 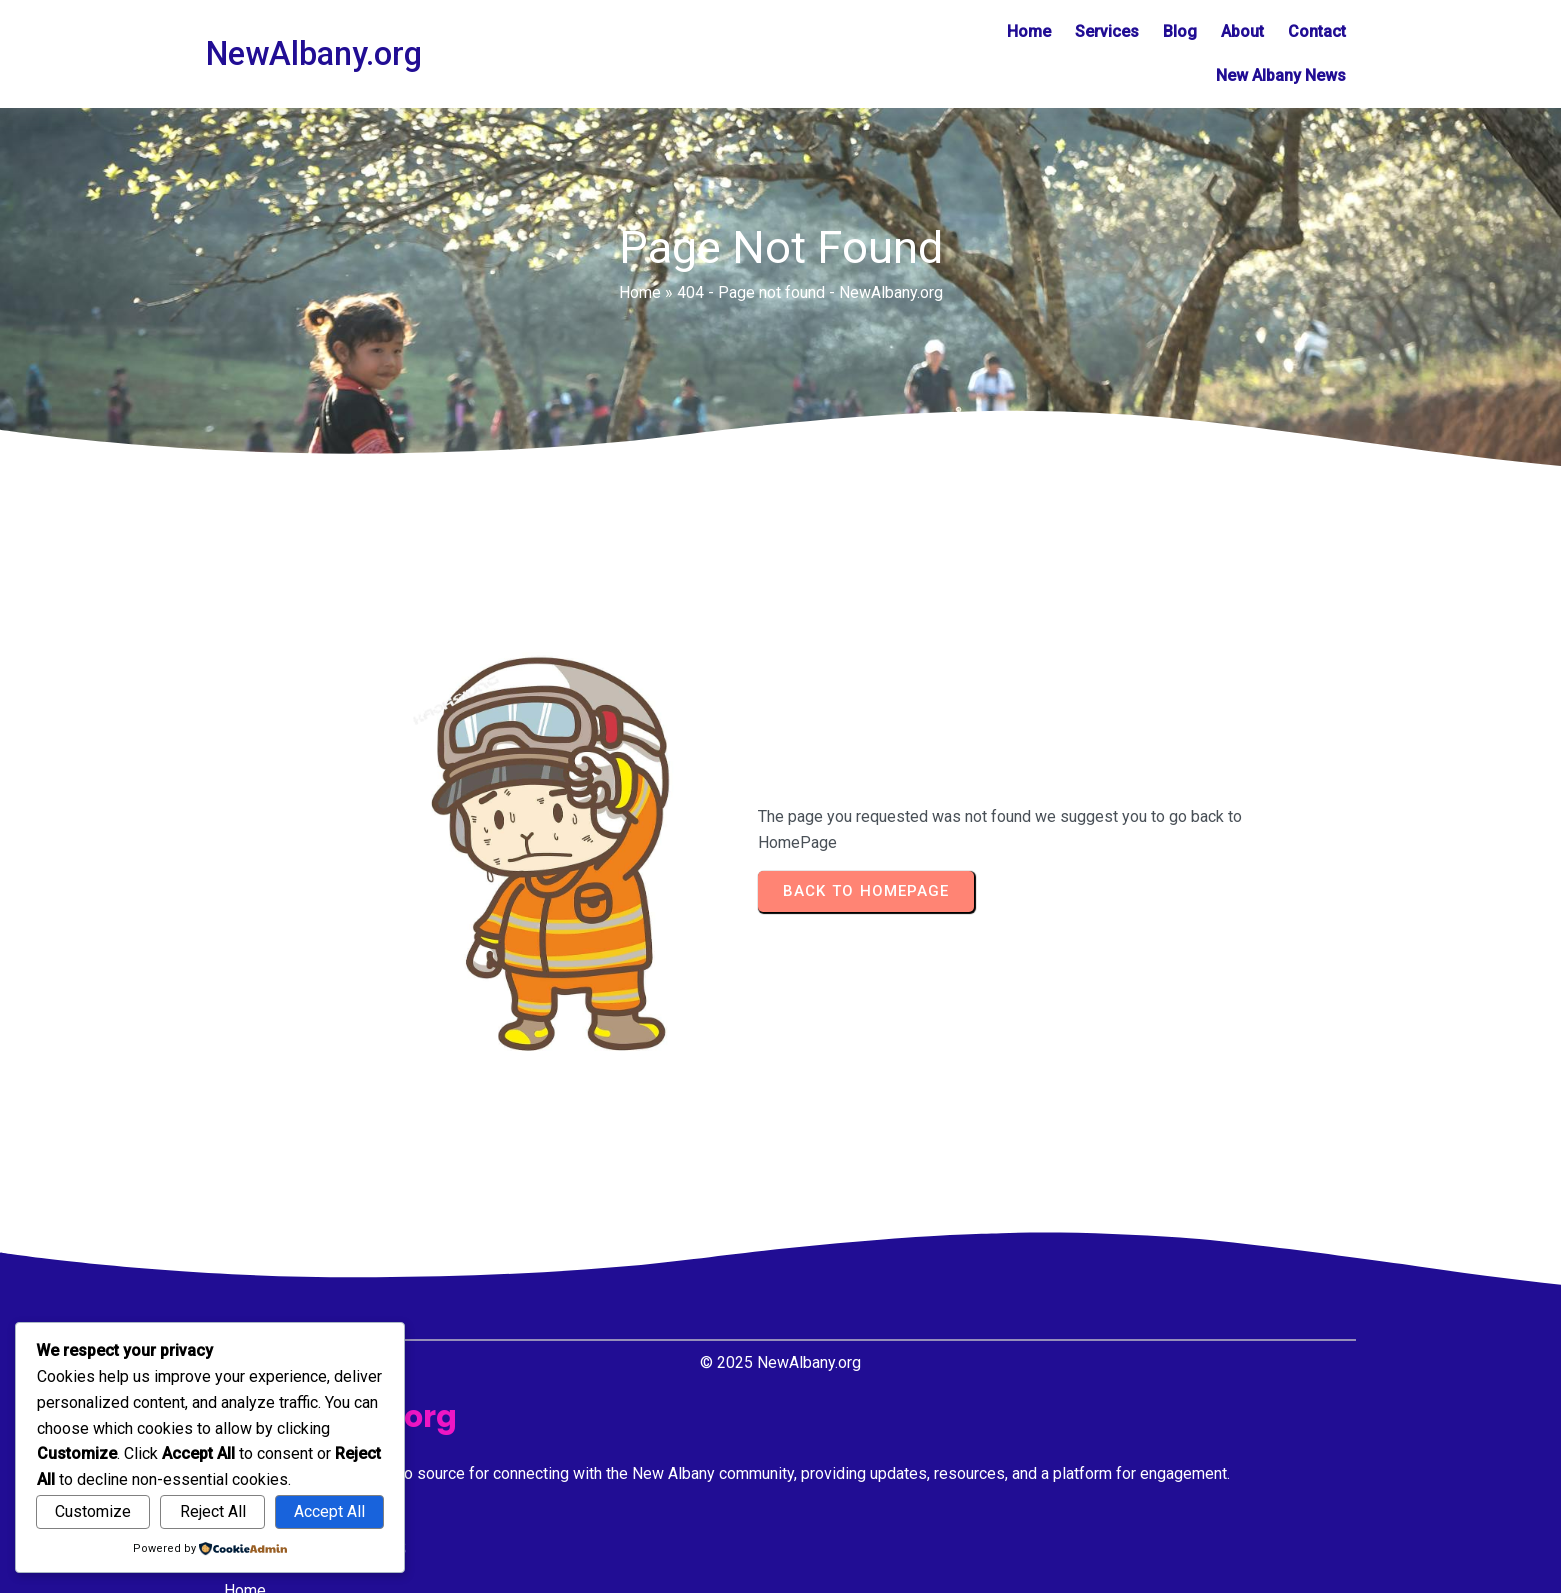 What do you see at coordinates (329, 1511) in the screenshot?
I see `Accept All` at bounding box center [329, 1511].